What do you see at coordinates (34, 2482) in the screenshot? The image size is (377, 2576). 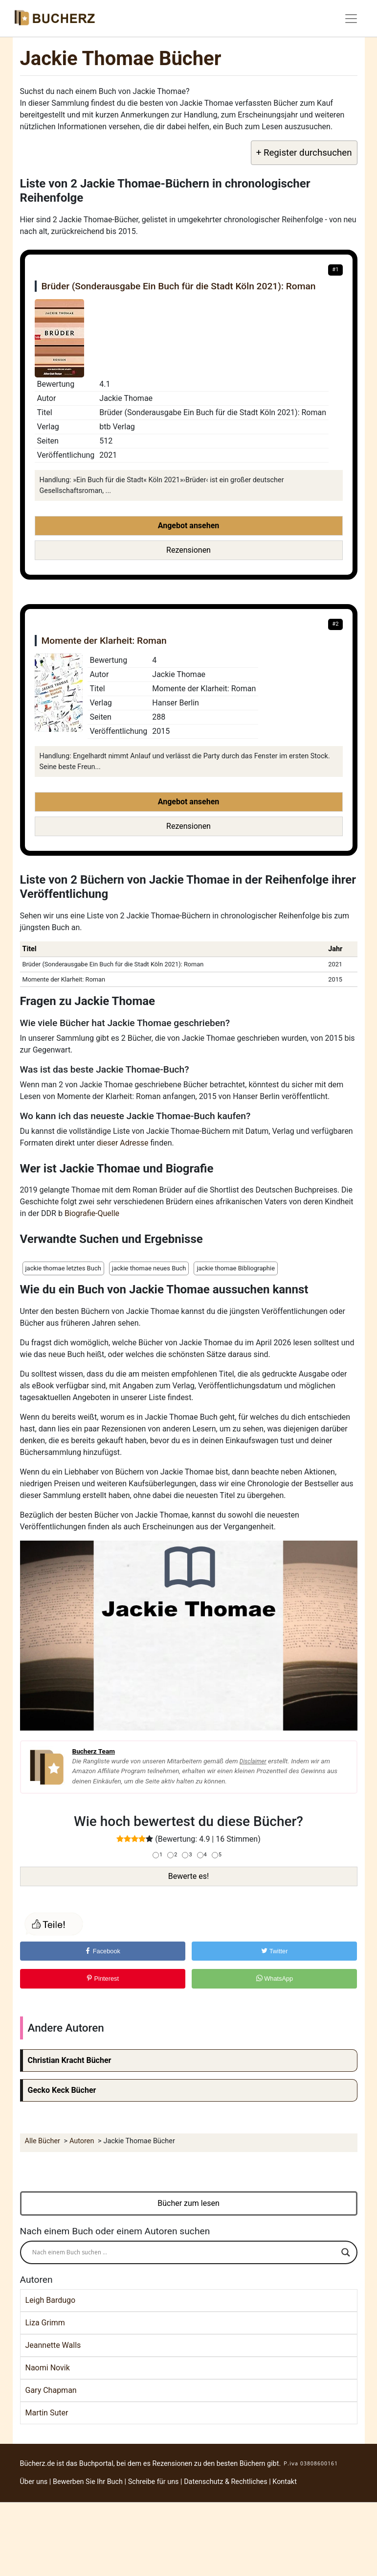 I see `Über uns` at bounding box center [34, 2482].